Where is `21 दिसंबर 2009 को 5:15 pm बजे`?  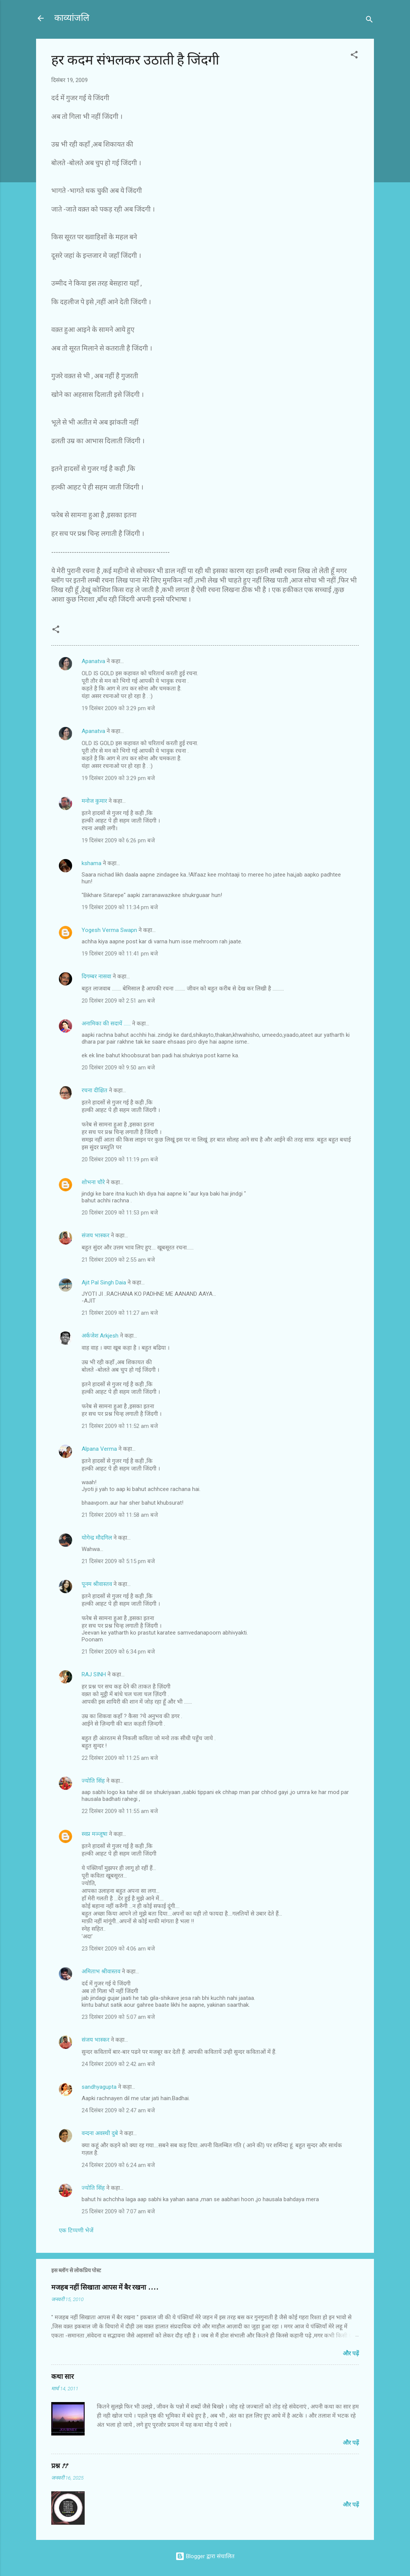
21 दिसंबर 2009 को 5:15 pm बजे is located at coordinates (118, 1561).